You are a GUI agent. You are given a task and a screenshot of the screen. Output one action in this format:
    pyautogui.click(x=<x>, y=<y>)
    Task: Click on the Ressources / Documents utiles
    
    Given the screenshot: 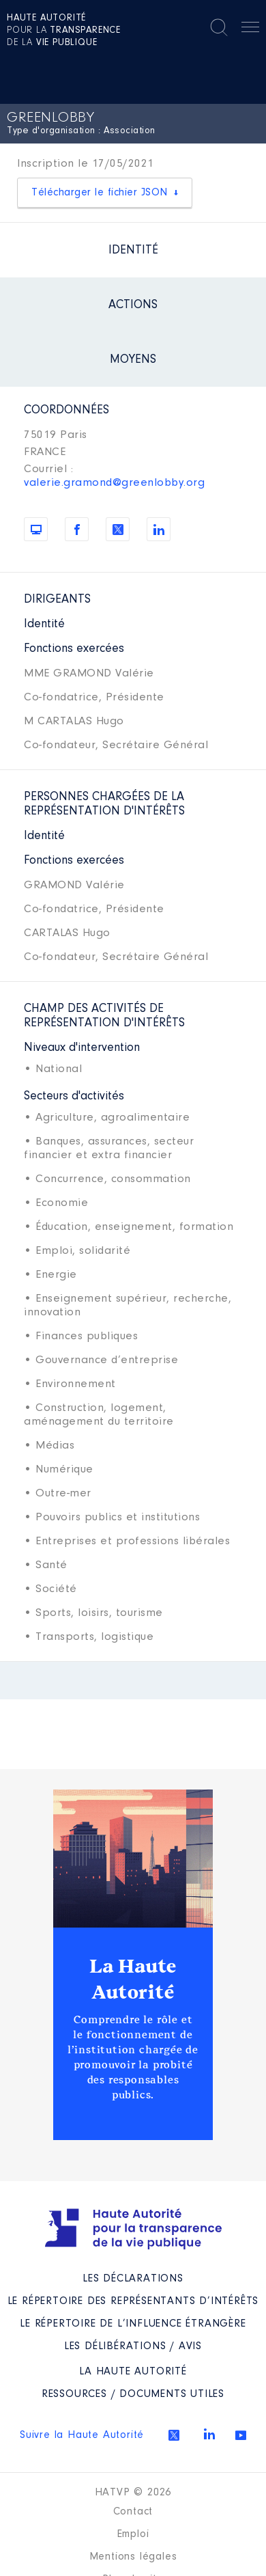 What is the action you would take?
    pyautogui.click(x=133, y=2394)
    